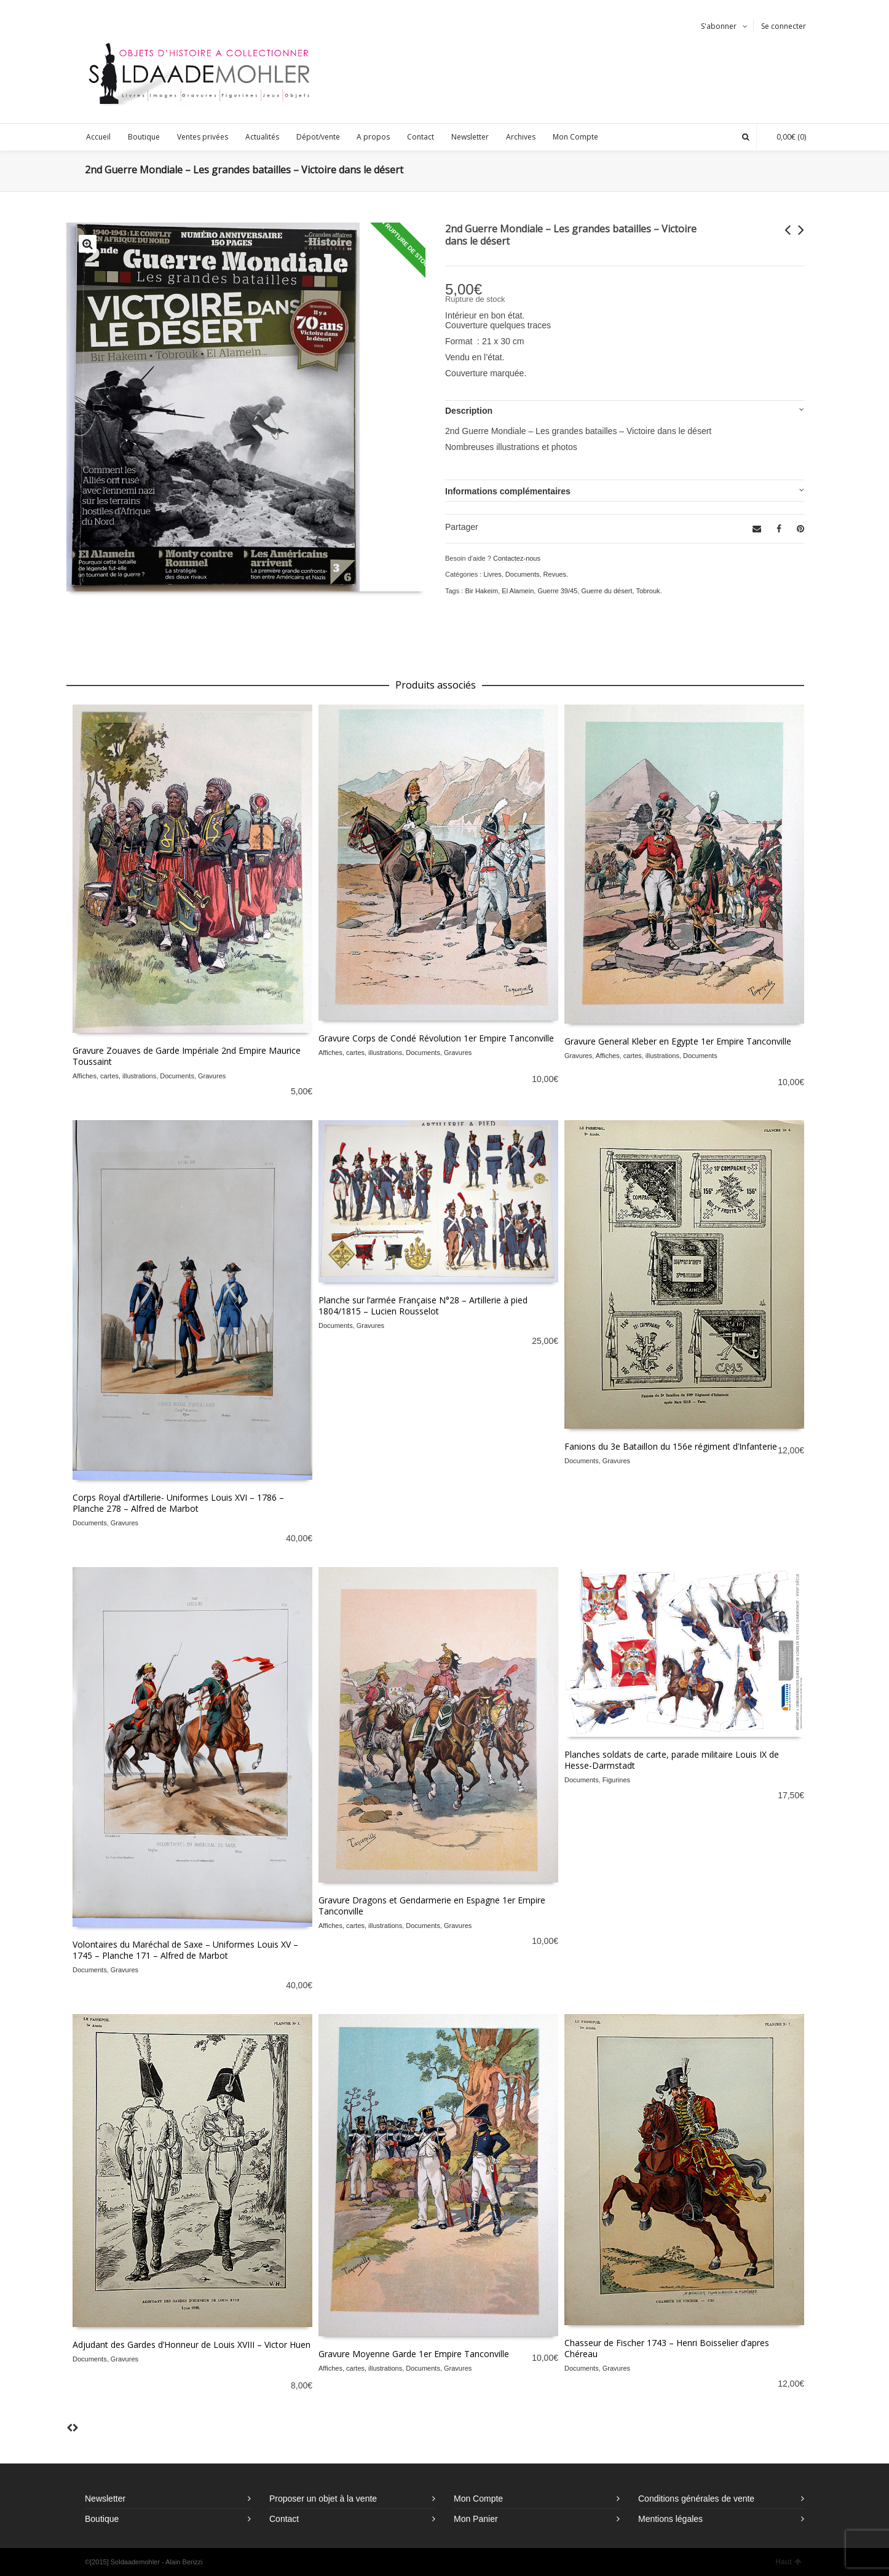  What do you see at coordinates (436, 1038) in the screenshot?
I see `Gravure Corps de Condé Révolution 1er Empire Tanconville` at bounding box center [436, 1038].